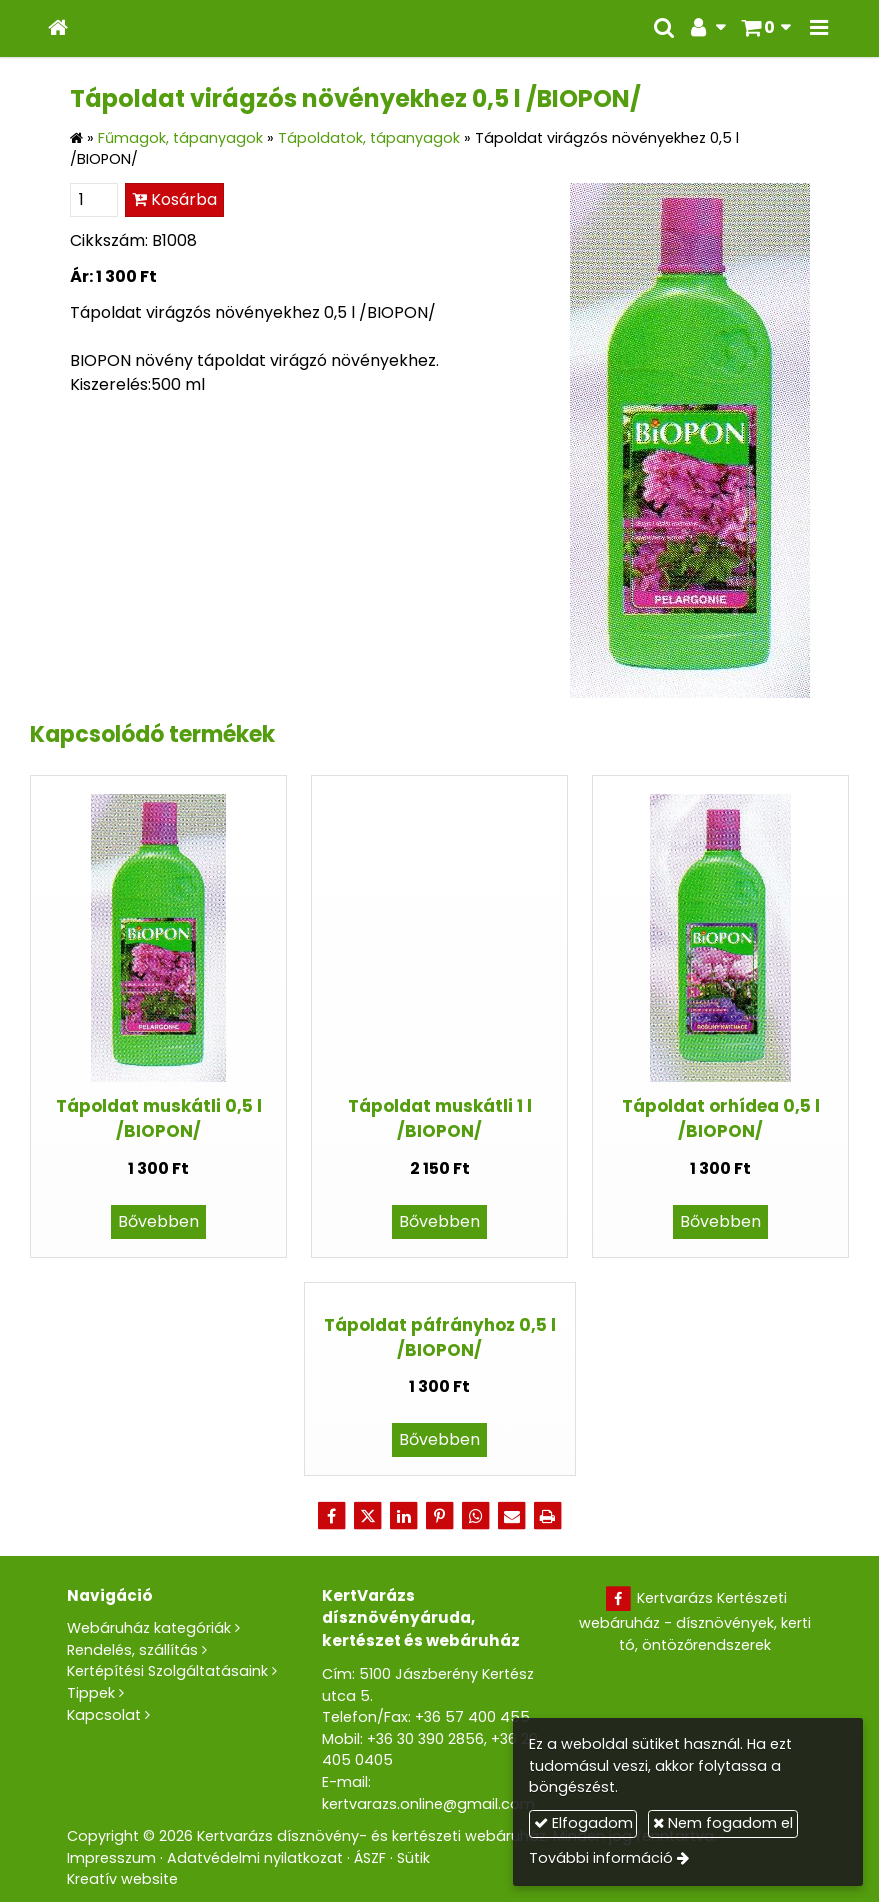  I want to click on Tápoldat muskátli 1 l /BIOPON/, so click(440, 1118).